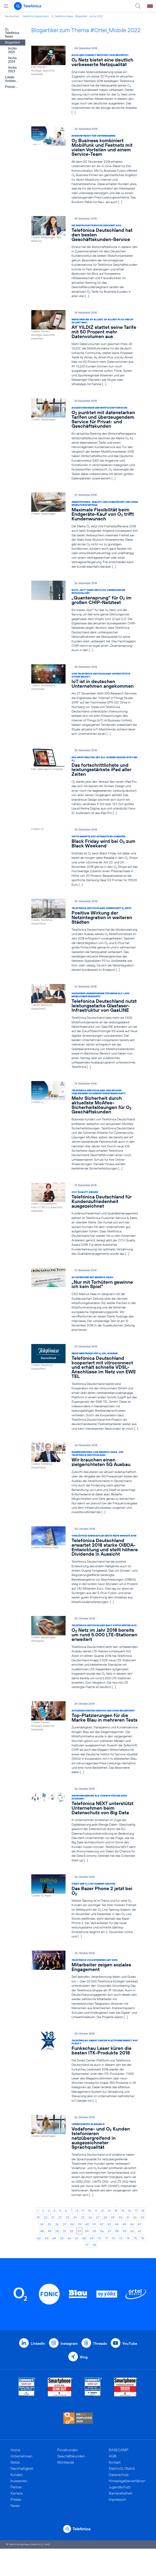 This screenshot has width=156, height=2576. Describe the element at coordinates (62, 2238) in the screenshot. I see `65` at that location.